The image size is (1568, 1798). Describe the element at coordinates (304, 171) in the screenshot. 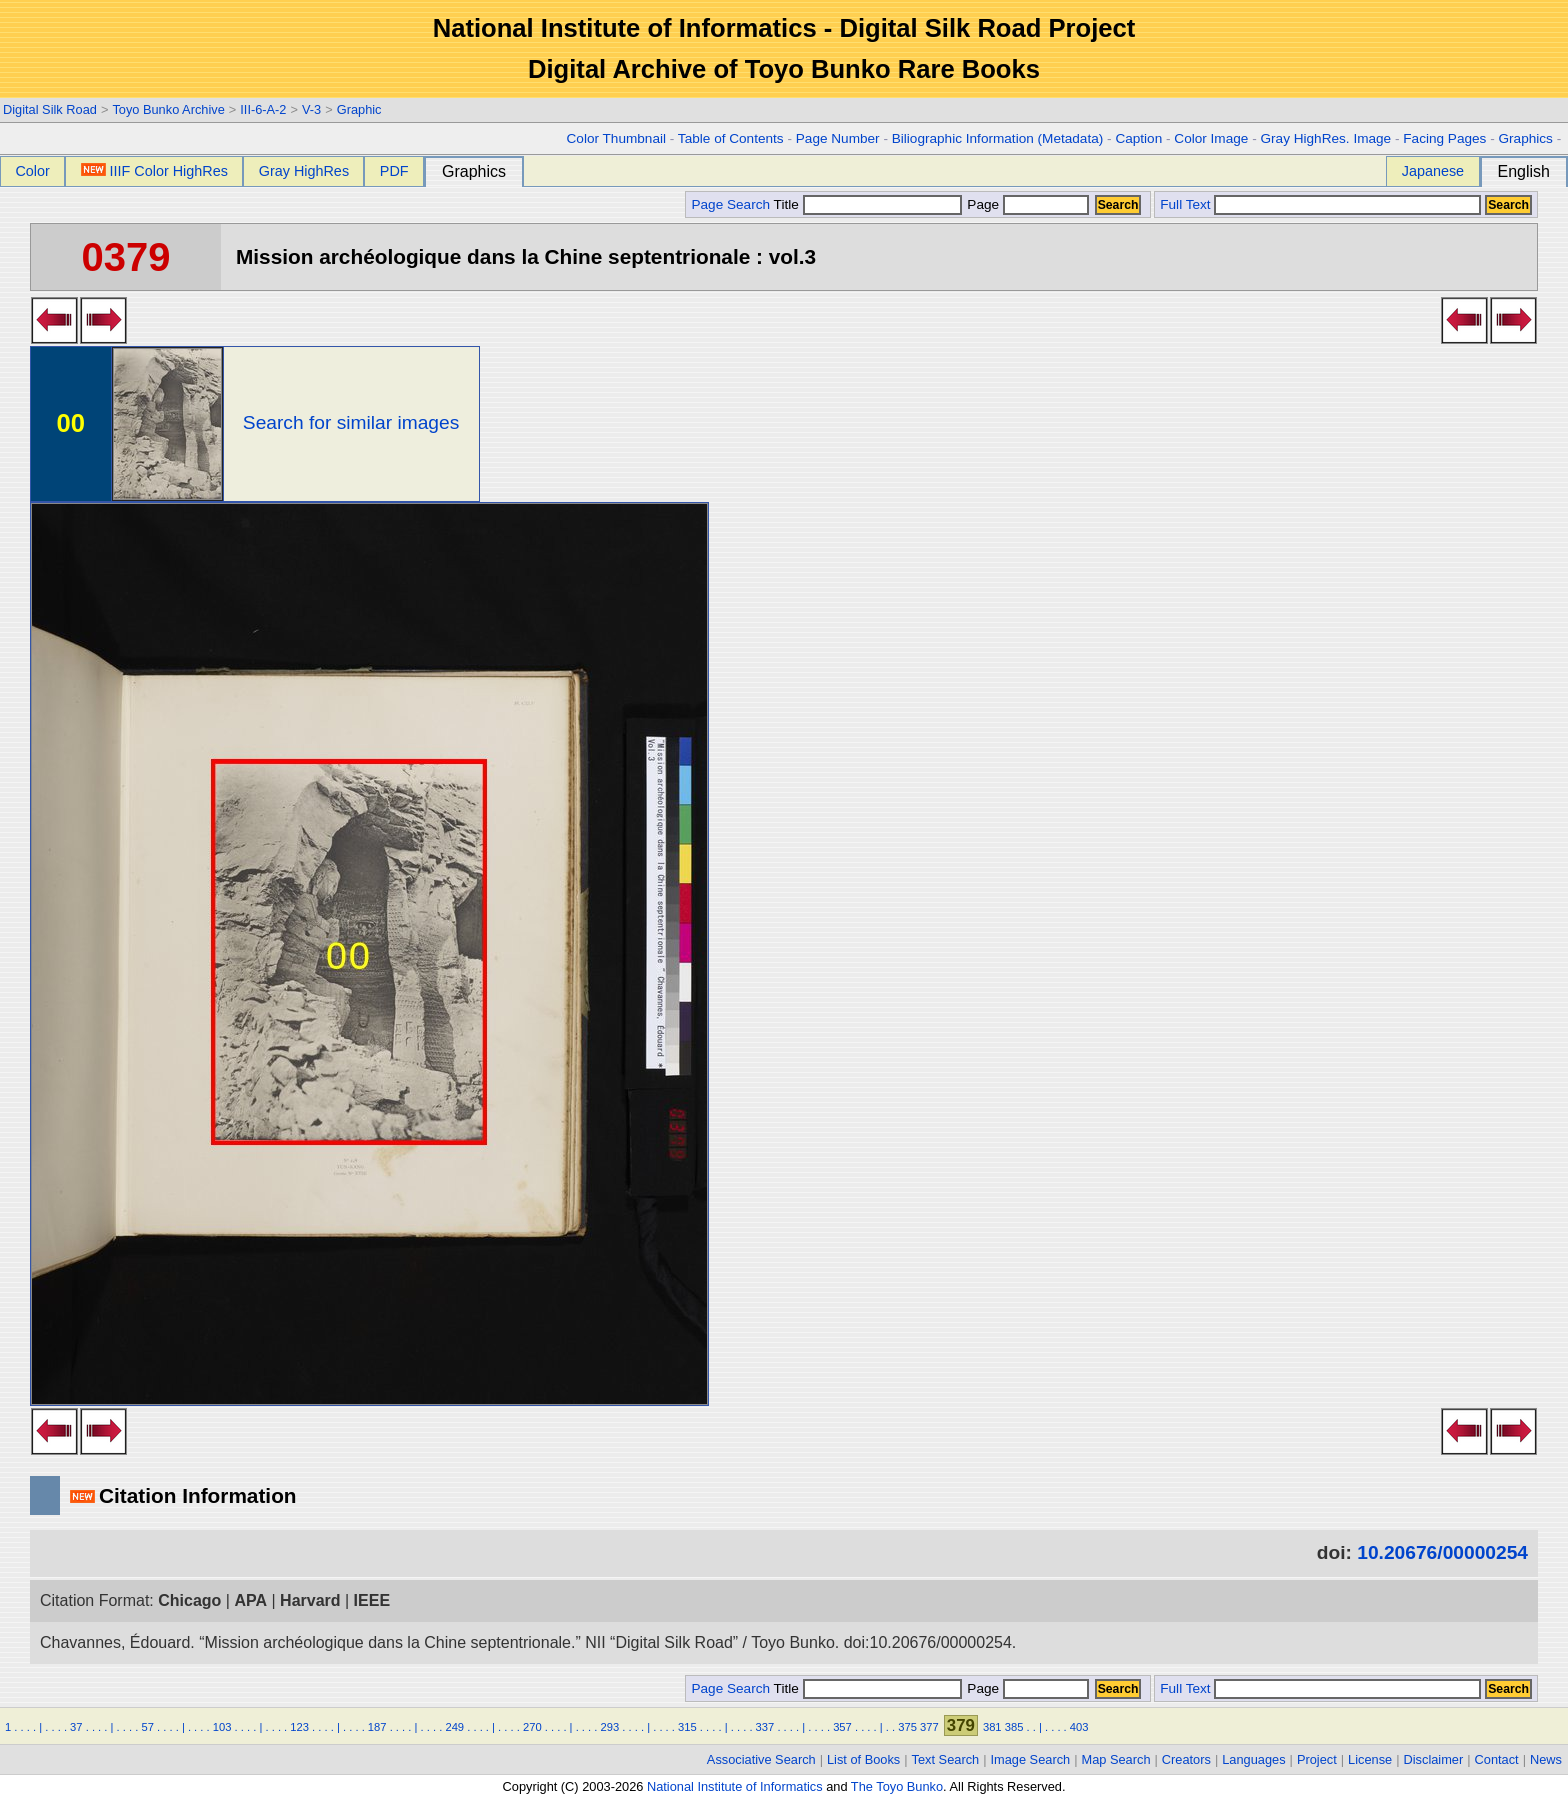

I see `Gray HighRes` at that location.